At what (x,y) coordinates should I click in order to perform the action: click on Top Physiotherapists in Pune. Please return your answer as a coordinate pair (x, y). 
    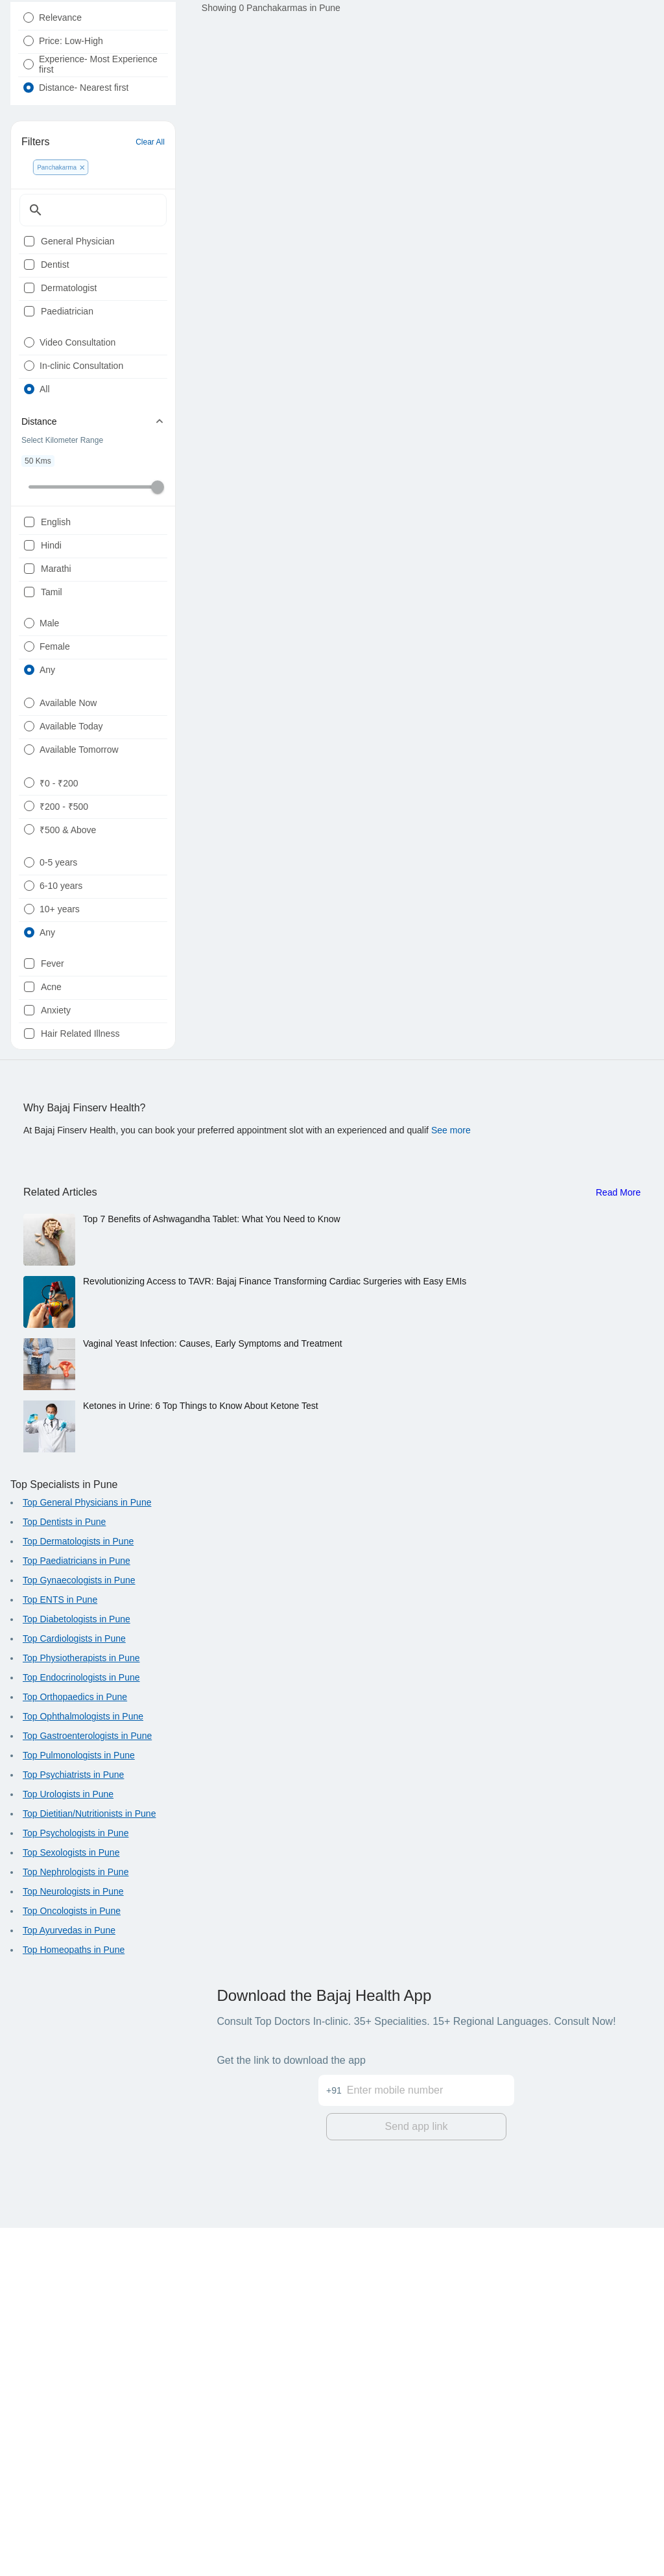
    Looking at the image, I should click on (81, 2010).